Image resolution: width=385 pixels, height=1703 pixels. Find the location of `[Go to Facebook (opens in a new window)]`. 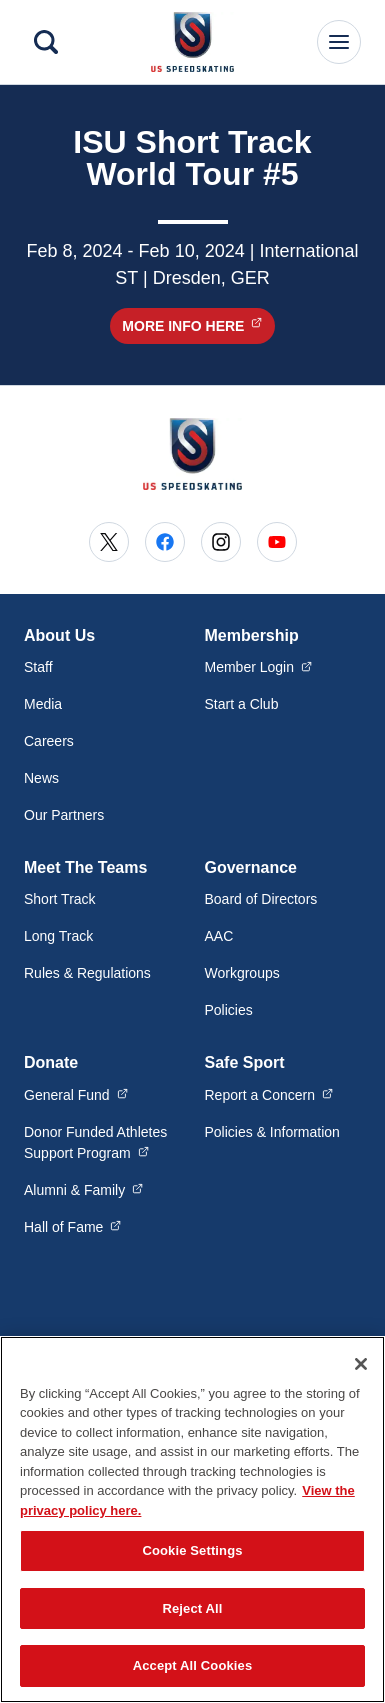

[Go to Facebook (opens in a new window)] is located at coordinates (165, 542).